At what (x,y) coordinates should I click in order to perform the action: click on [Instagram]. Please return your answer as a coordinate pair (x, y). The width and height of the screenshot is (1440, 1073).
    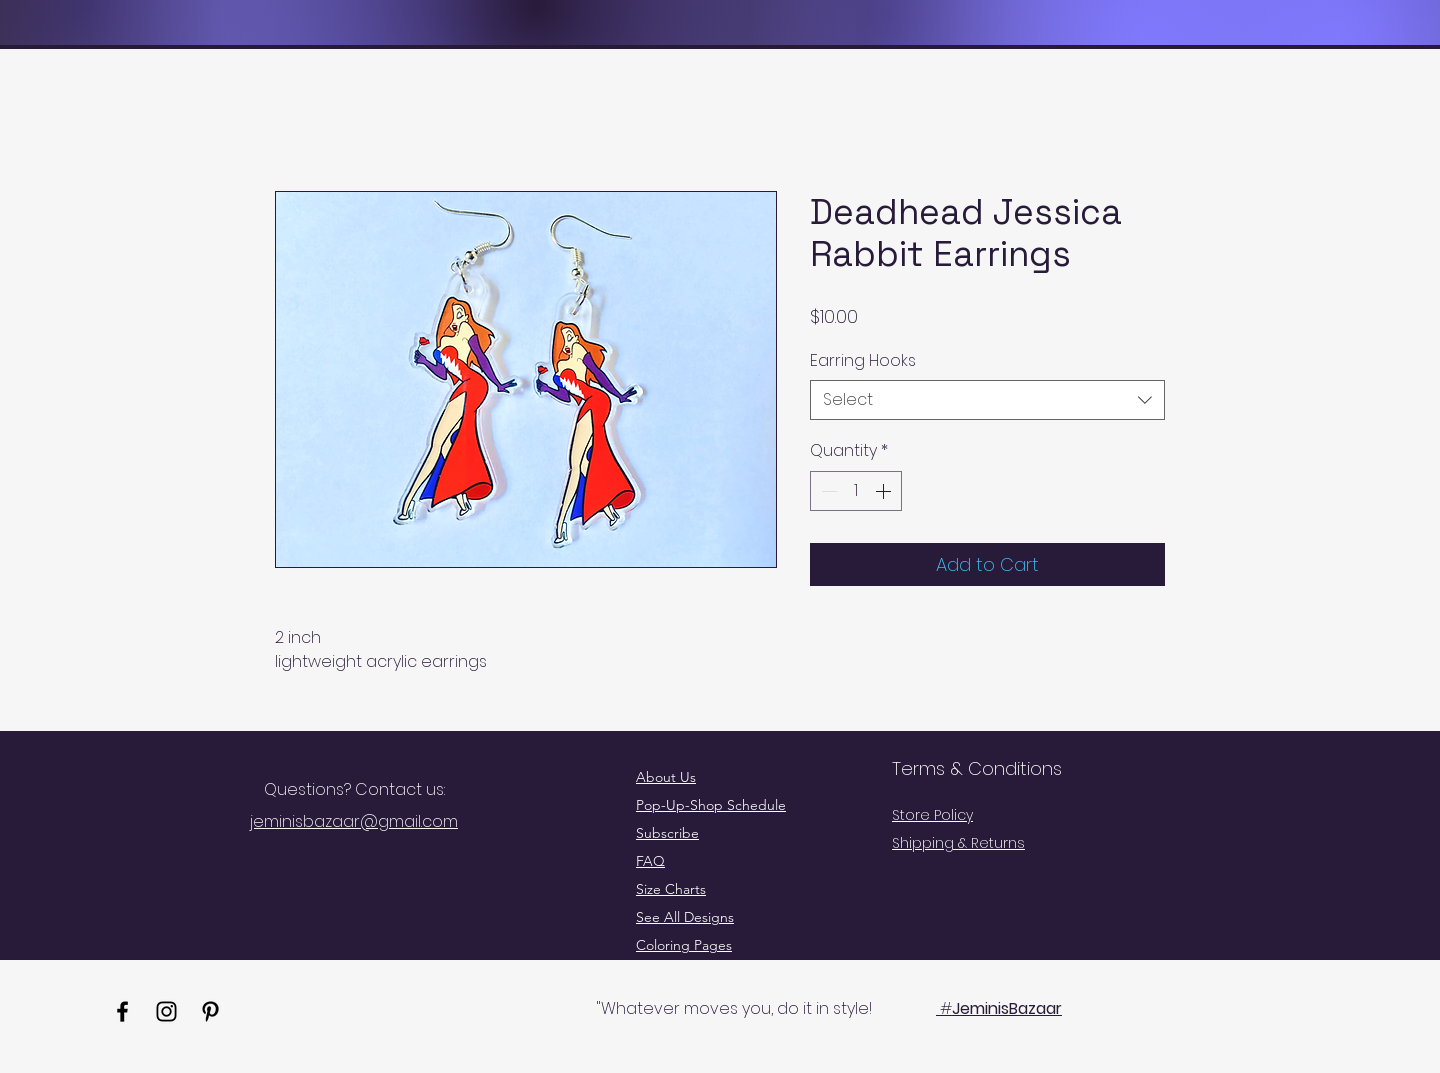
    Looking at the image, I should click on (166, 1011).